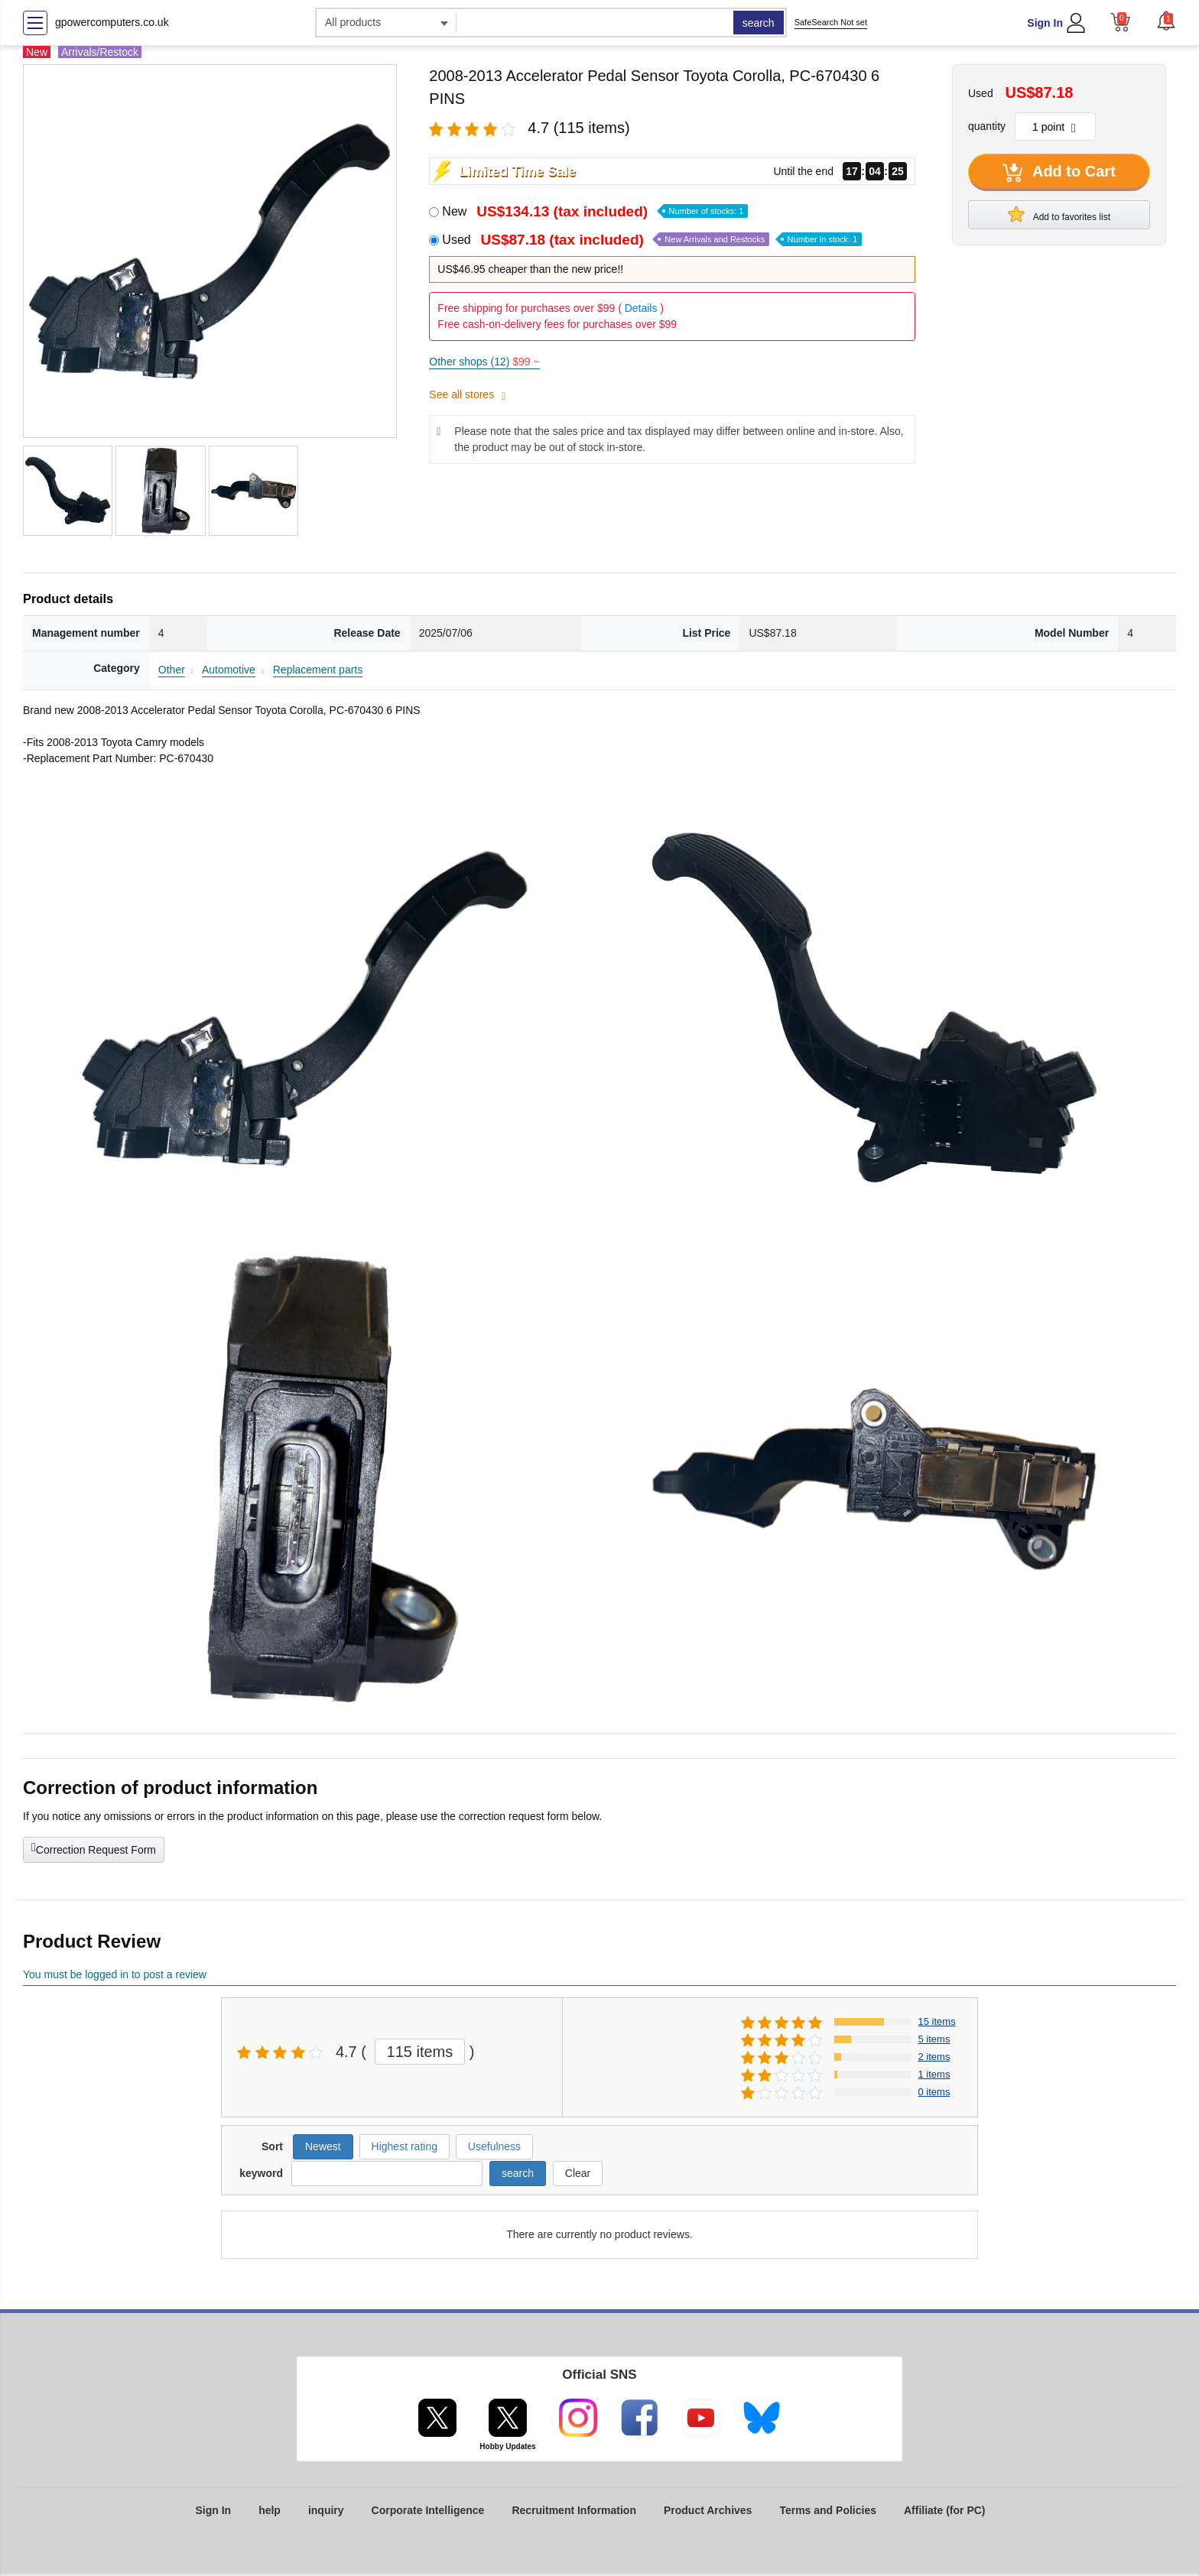  Describe the element at coordinates (641, 308) in the screenshot. I see `Details` at that location.